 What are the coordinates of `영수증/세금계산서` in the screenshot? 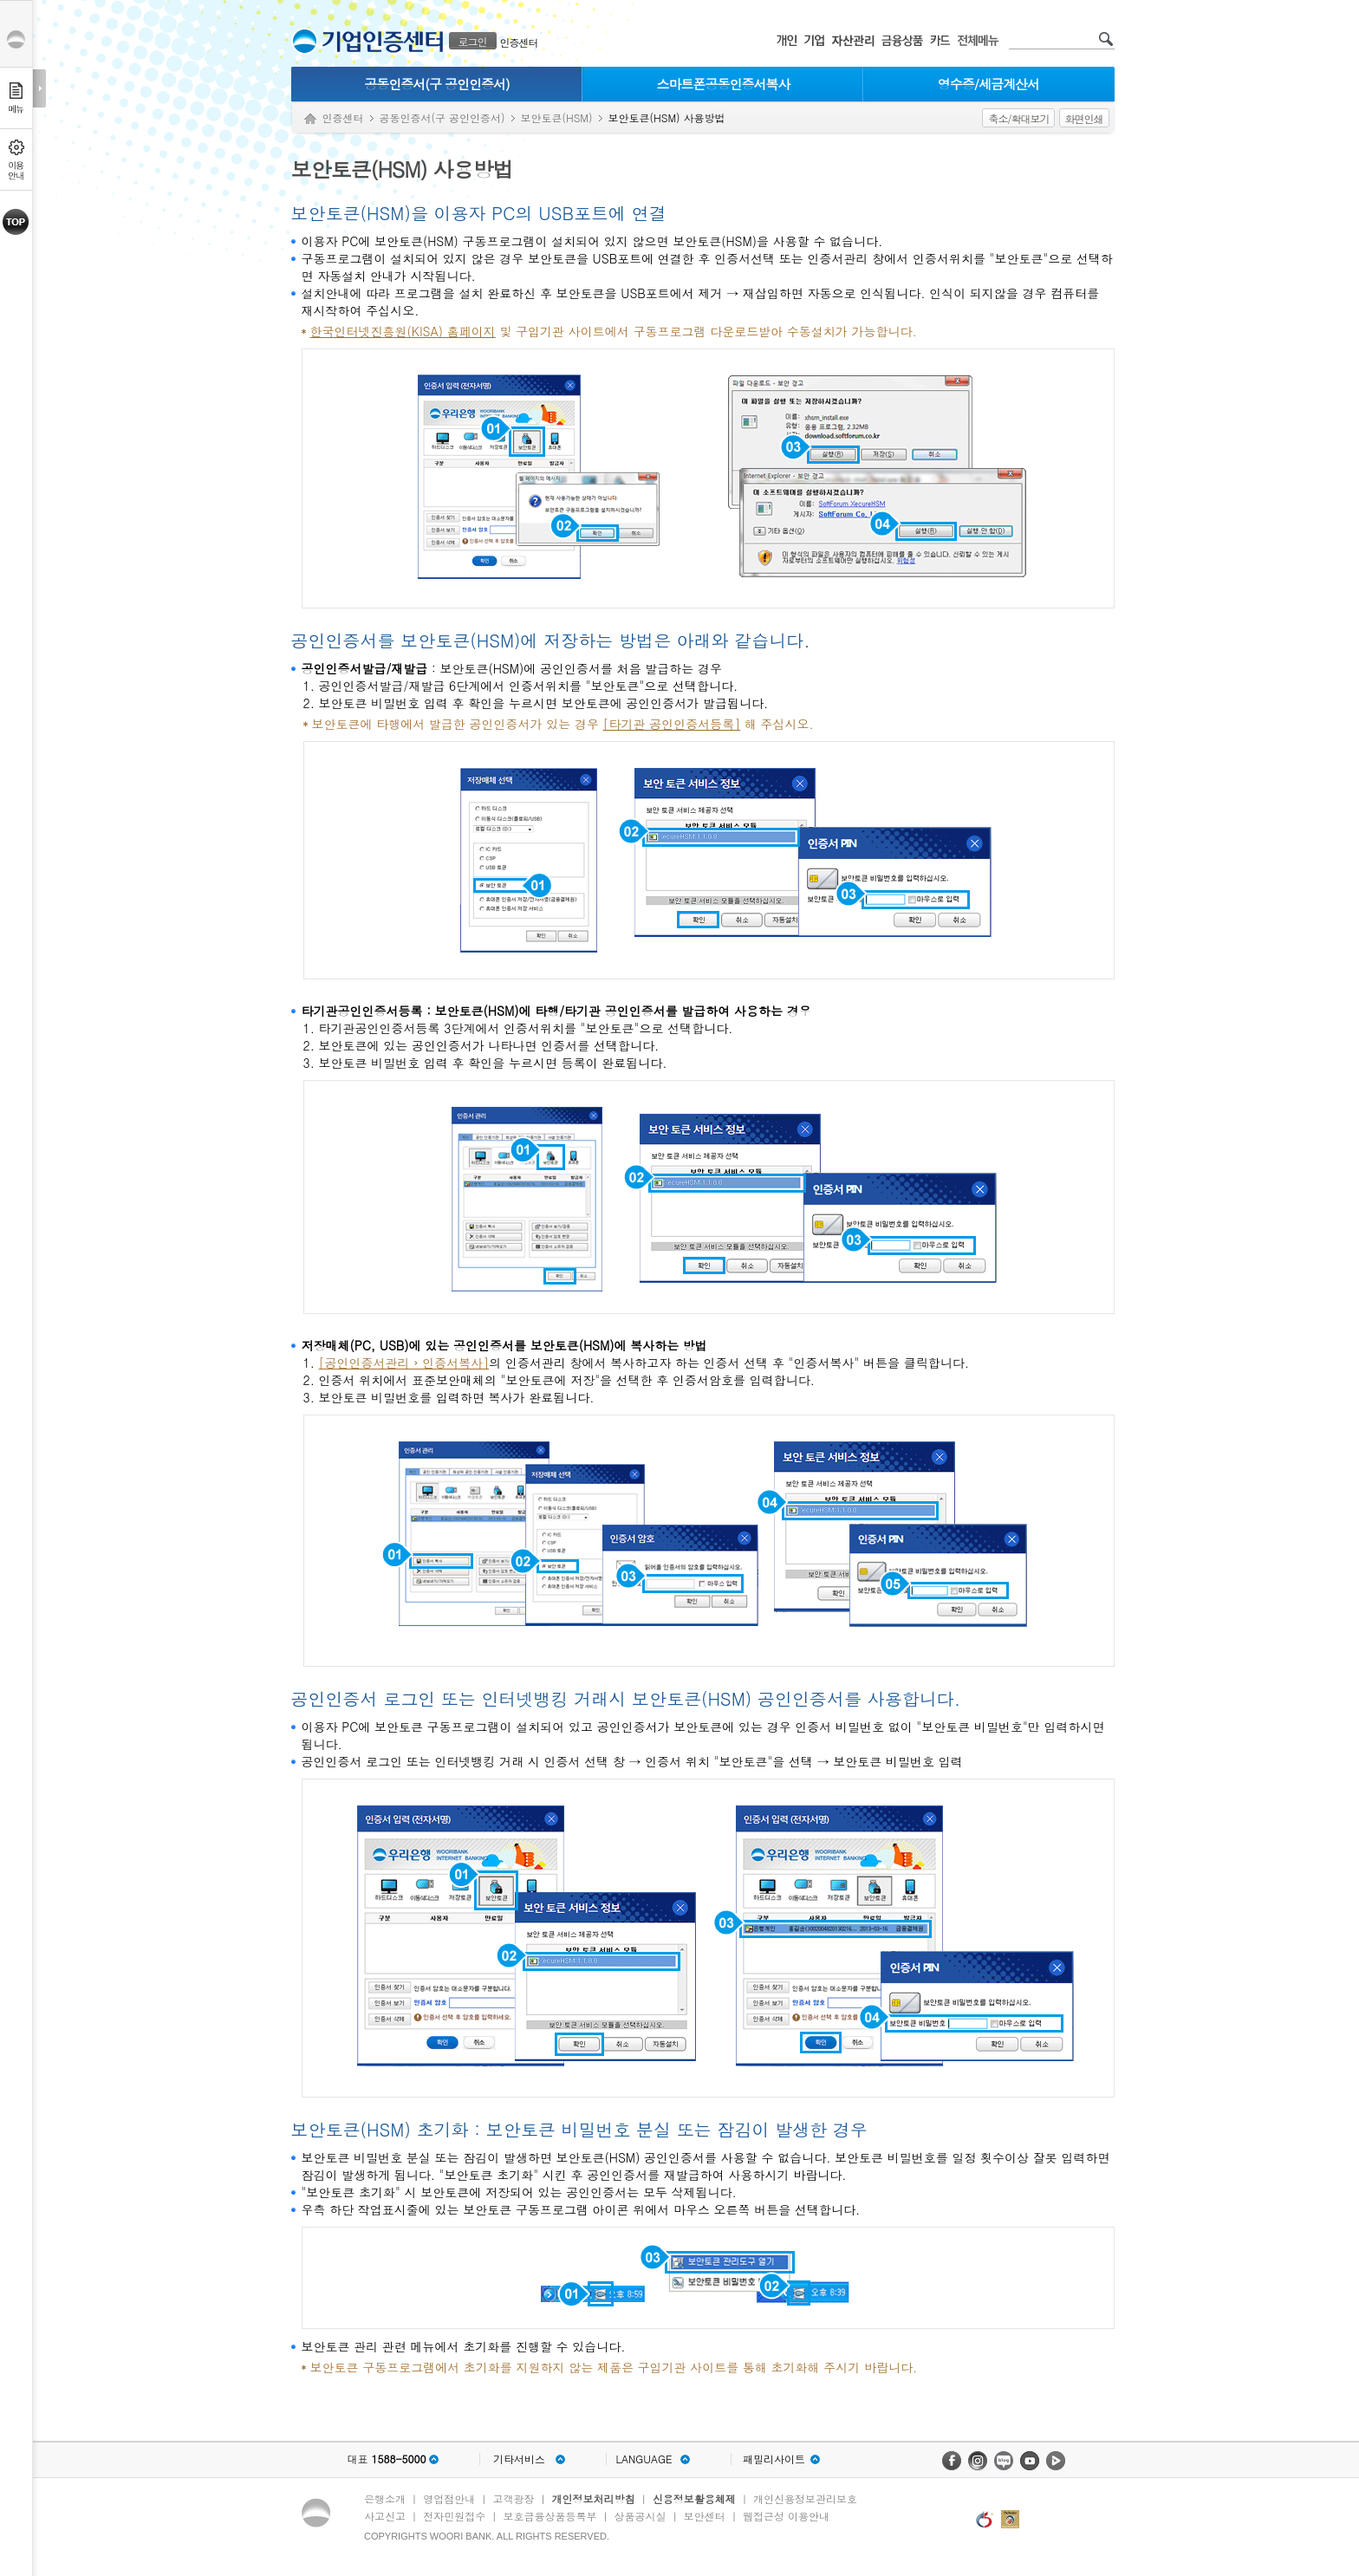 It's located at (988, 84).